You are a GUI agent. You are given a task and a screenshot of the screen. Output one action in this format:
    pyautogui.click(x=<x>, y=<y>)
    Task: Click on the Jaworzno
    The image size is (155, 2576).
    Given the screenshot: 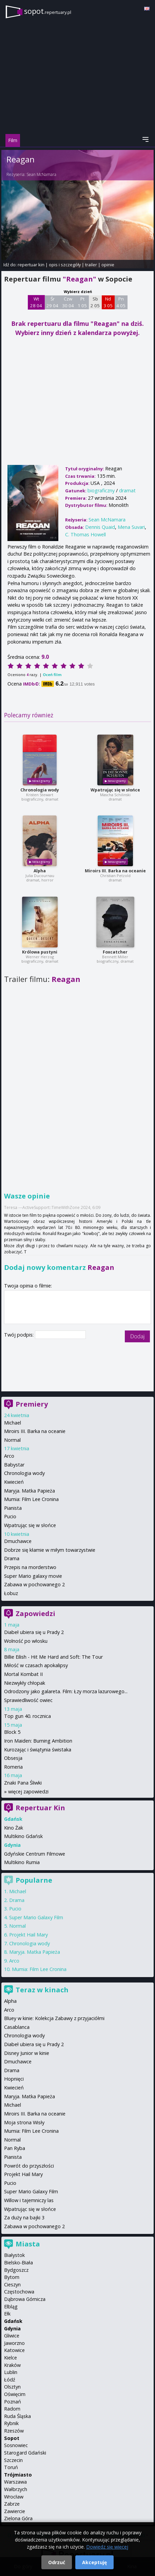 What is the action you would take?
    pyautogui.click(x=14, y=2343)
    